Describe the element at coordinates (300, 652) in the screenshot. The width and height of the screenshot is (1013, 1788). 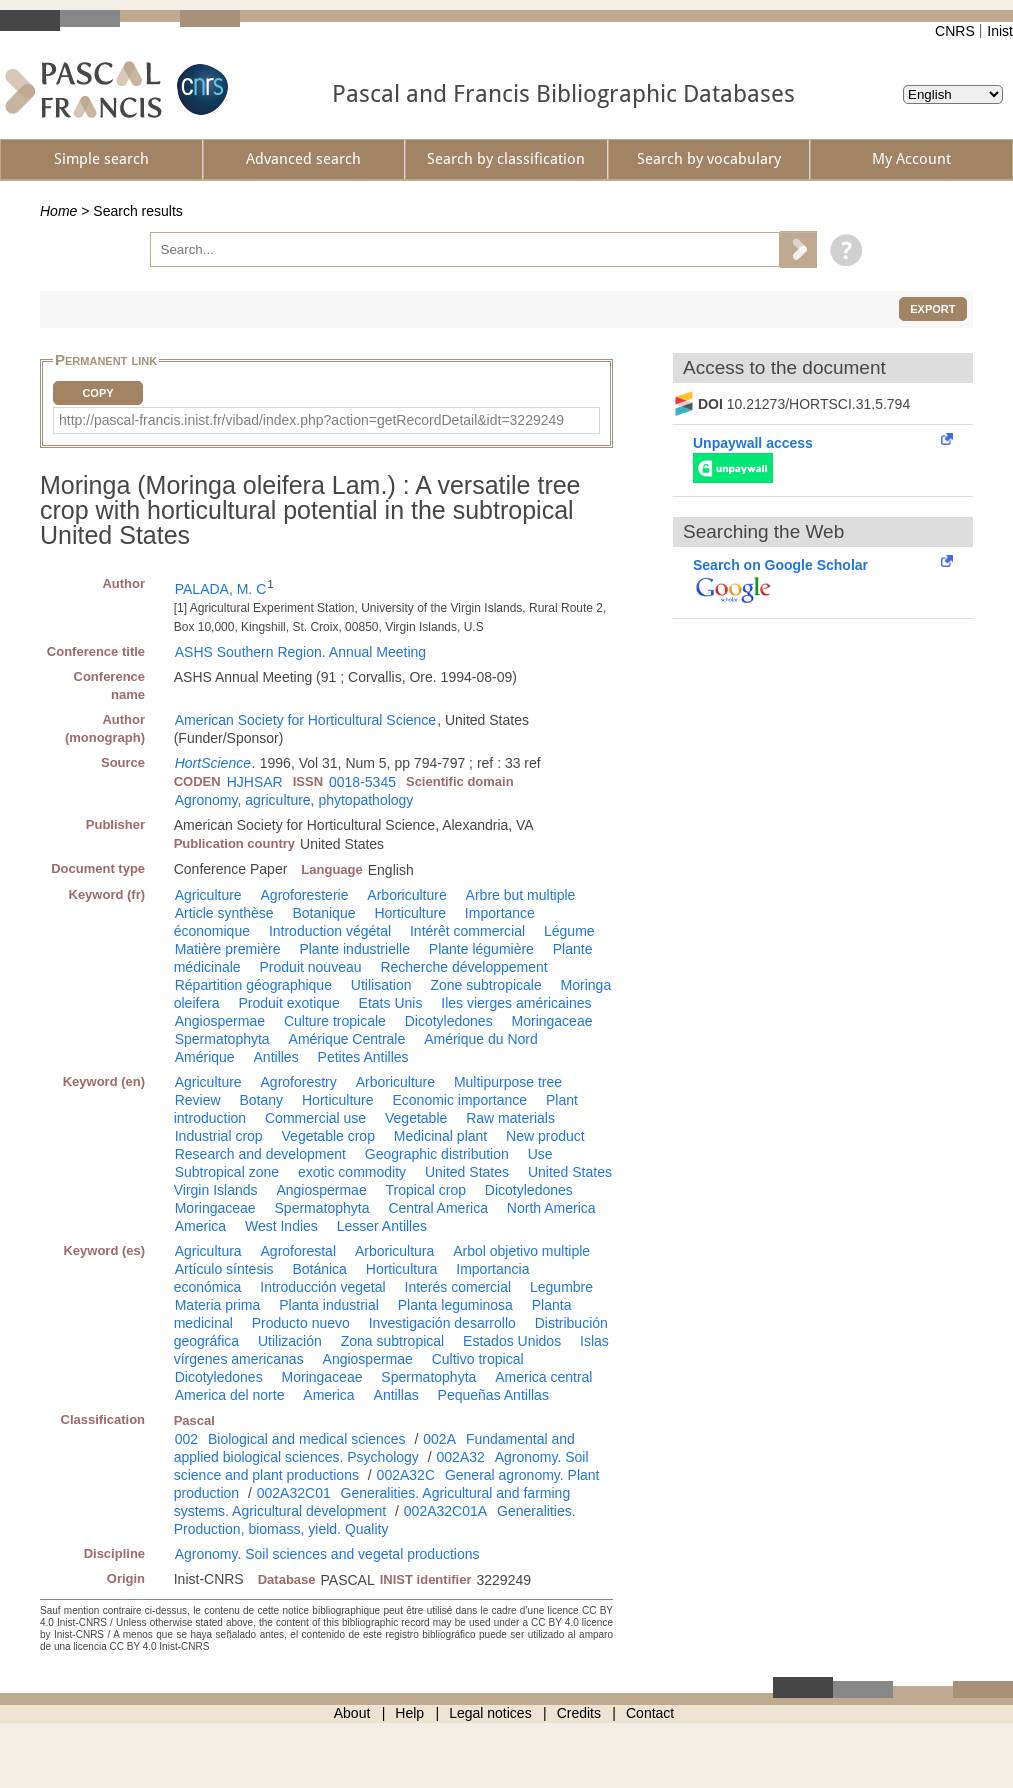
I see `ASHS Southern Region. Annual Meeting` at that location.